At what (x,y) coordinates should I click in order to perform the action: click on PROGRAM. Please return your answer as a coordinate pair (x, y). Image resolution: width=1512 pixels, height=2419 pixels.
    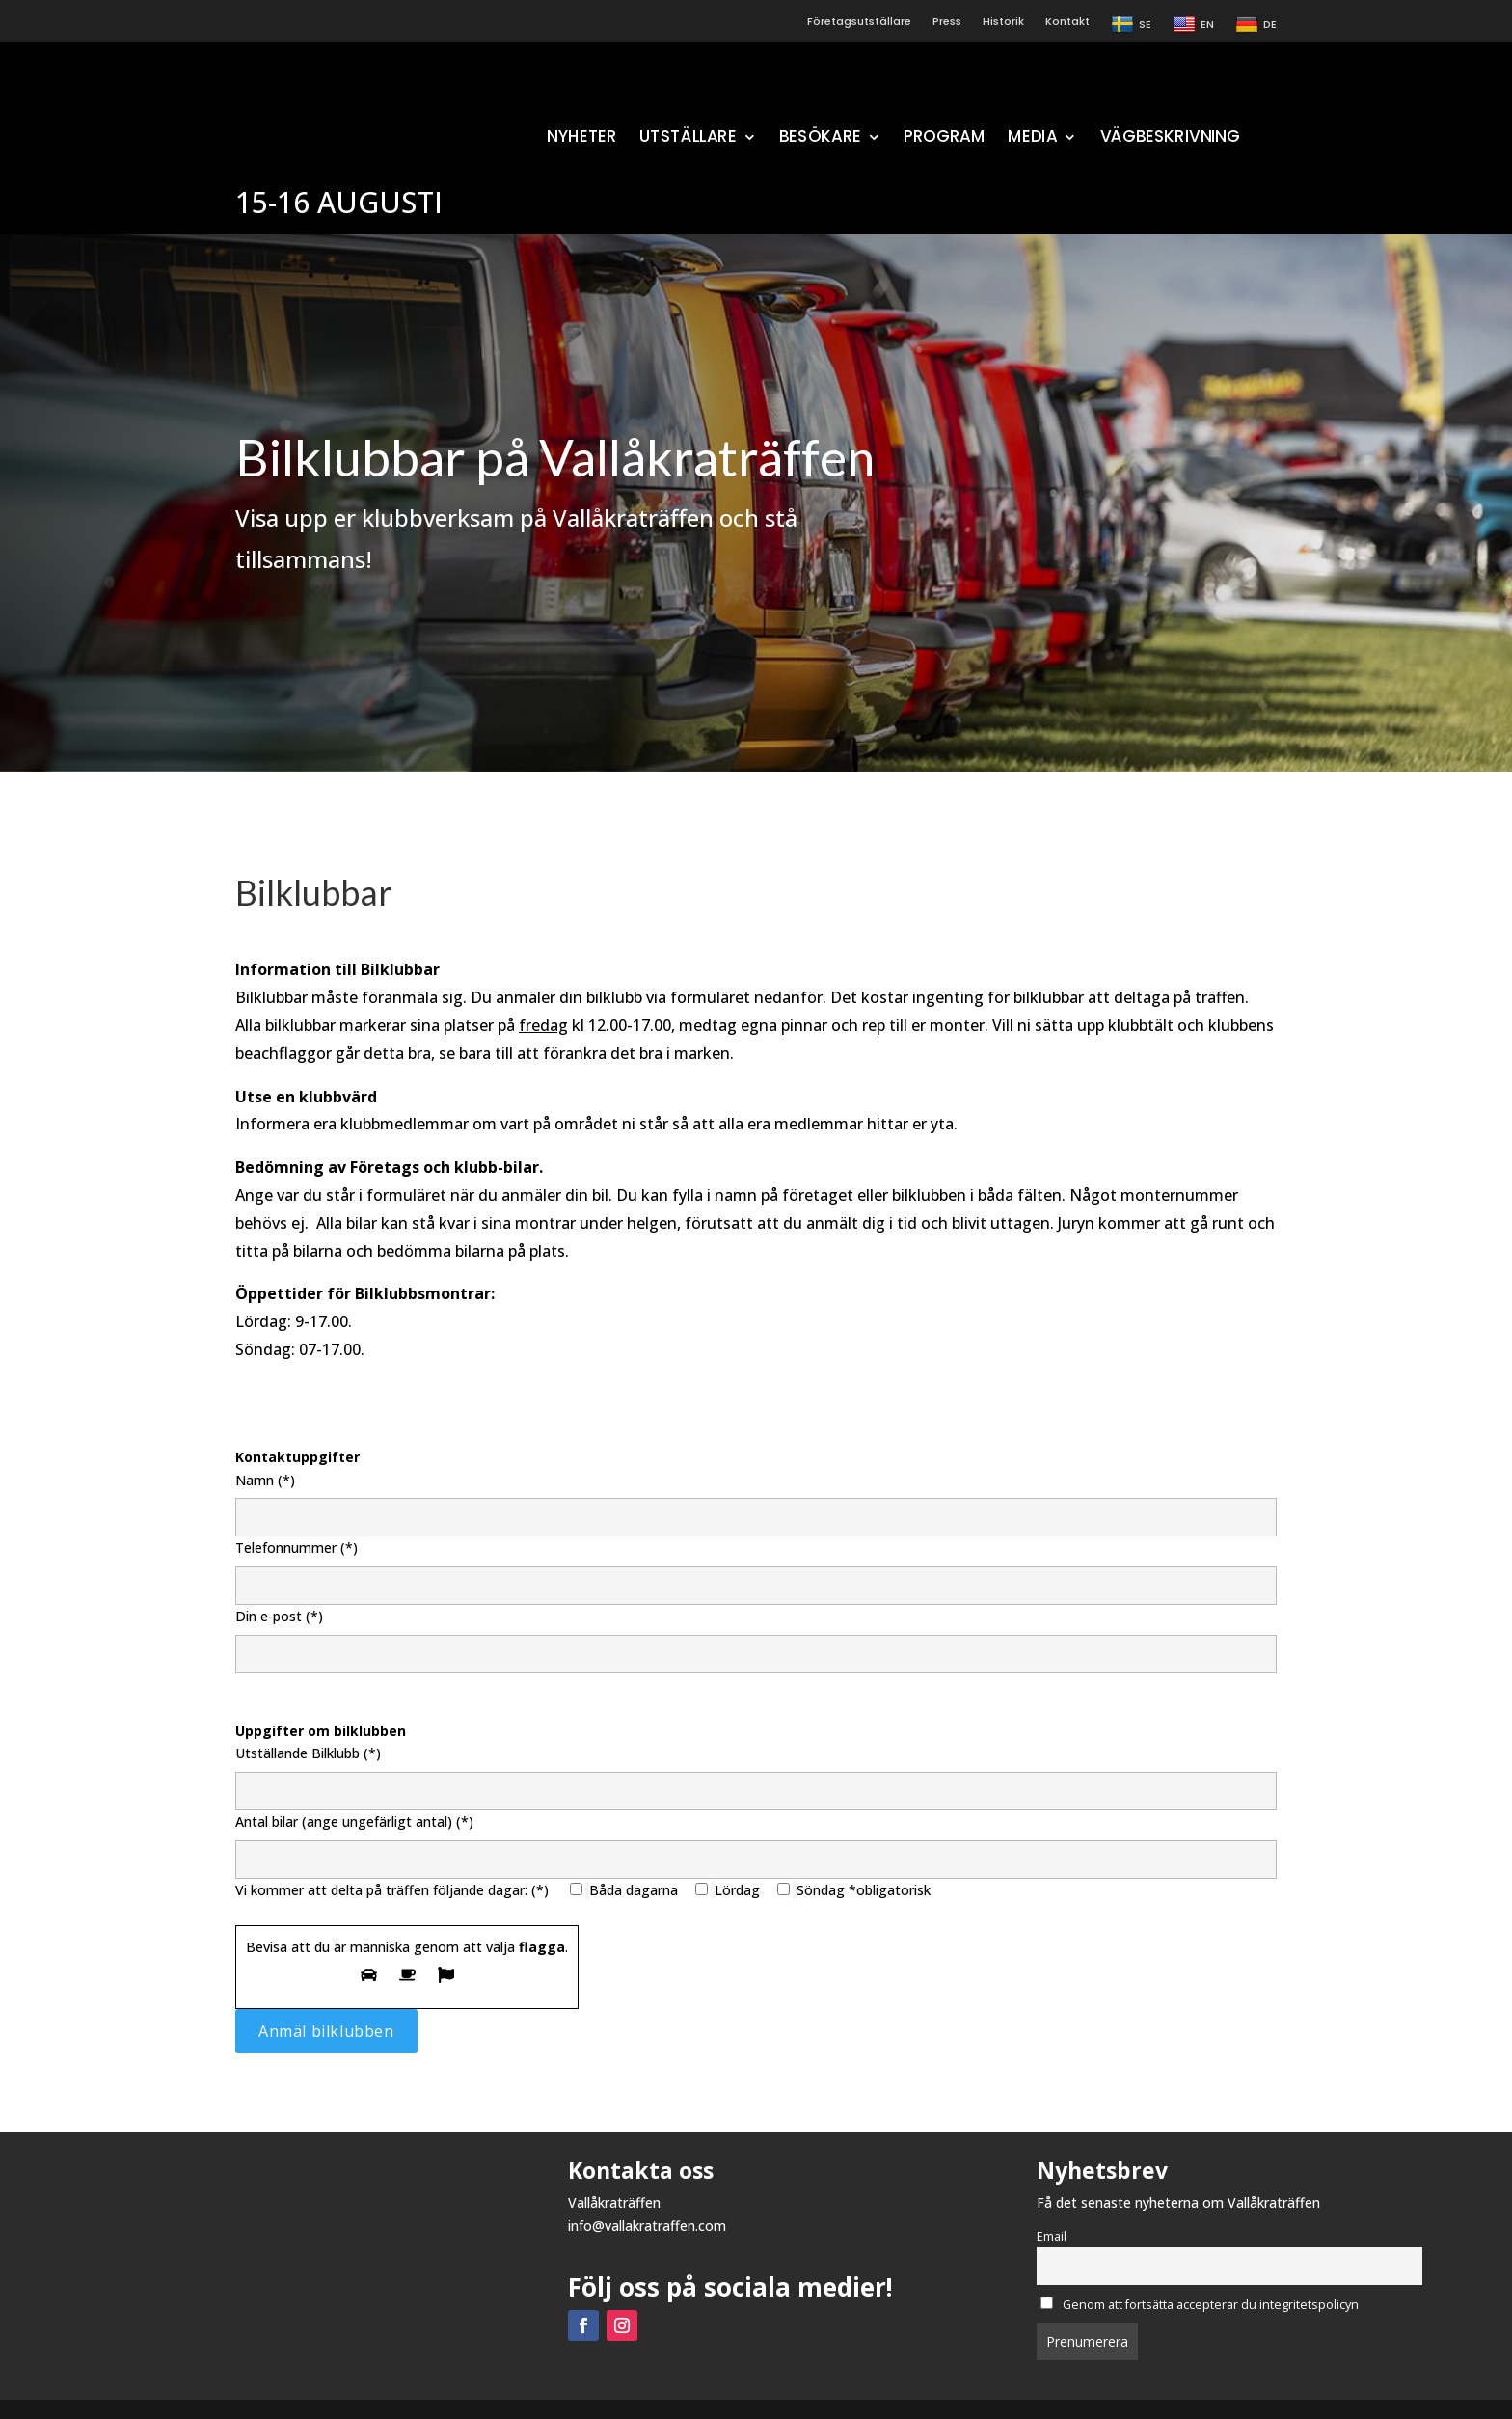
    Looking at the image, I should click on (945, 138).